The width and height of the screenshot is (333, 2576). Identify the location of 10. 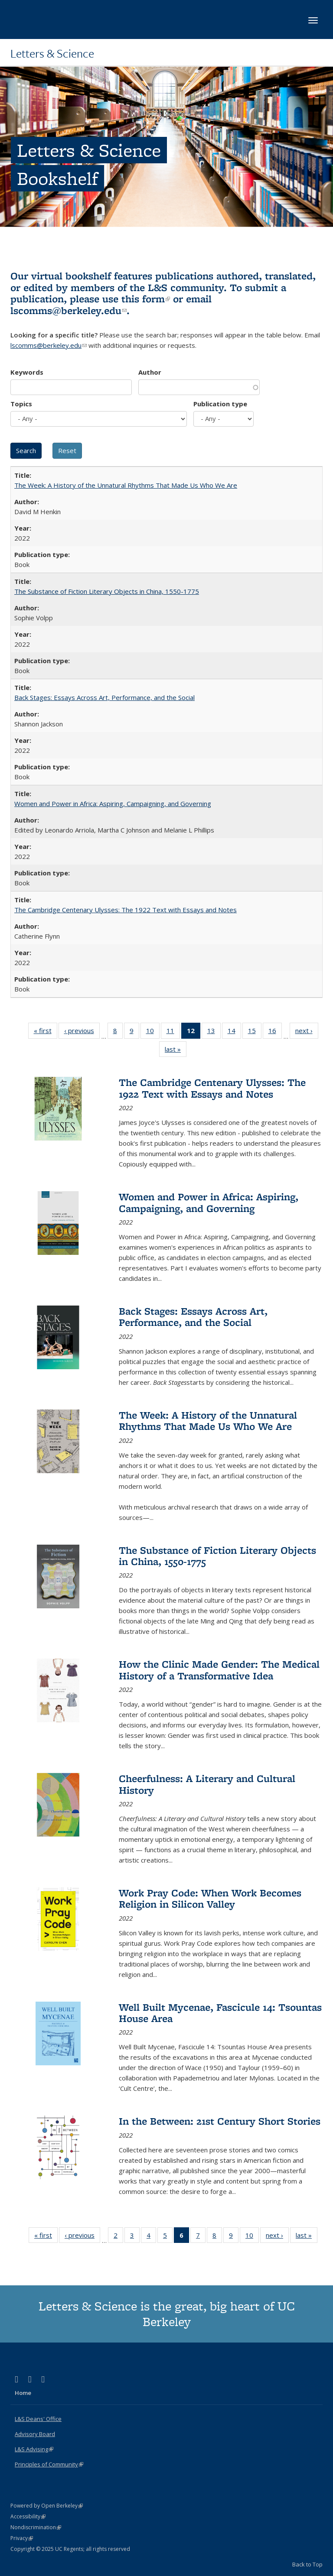
(153, 1032).